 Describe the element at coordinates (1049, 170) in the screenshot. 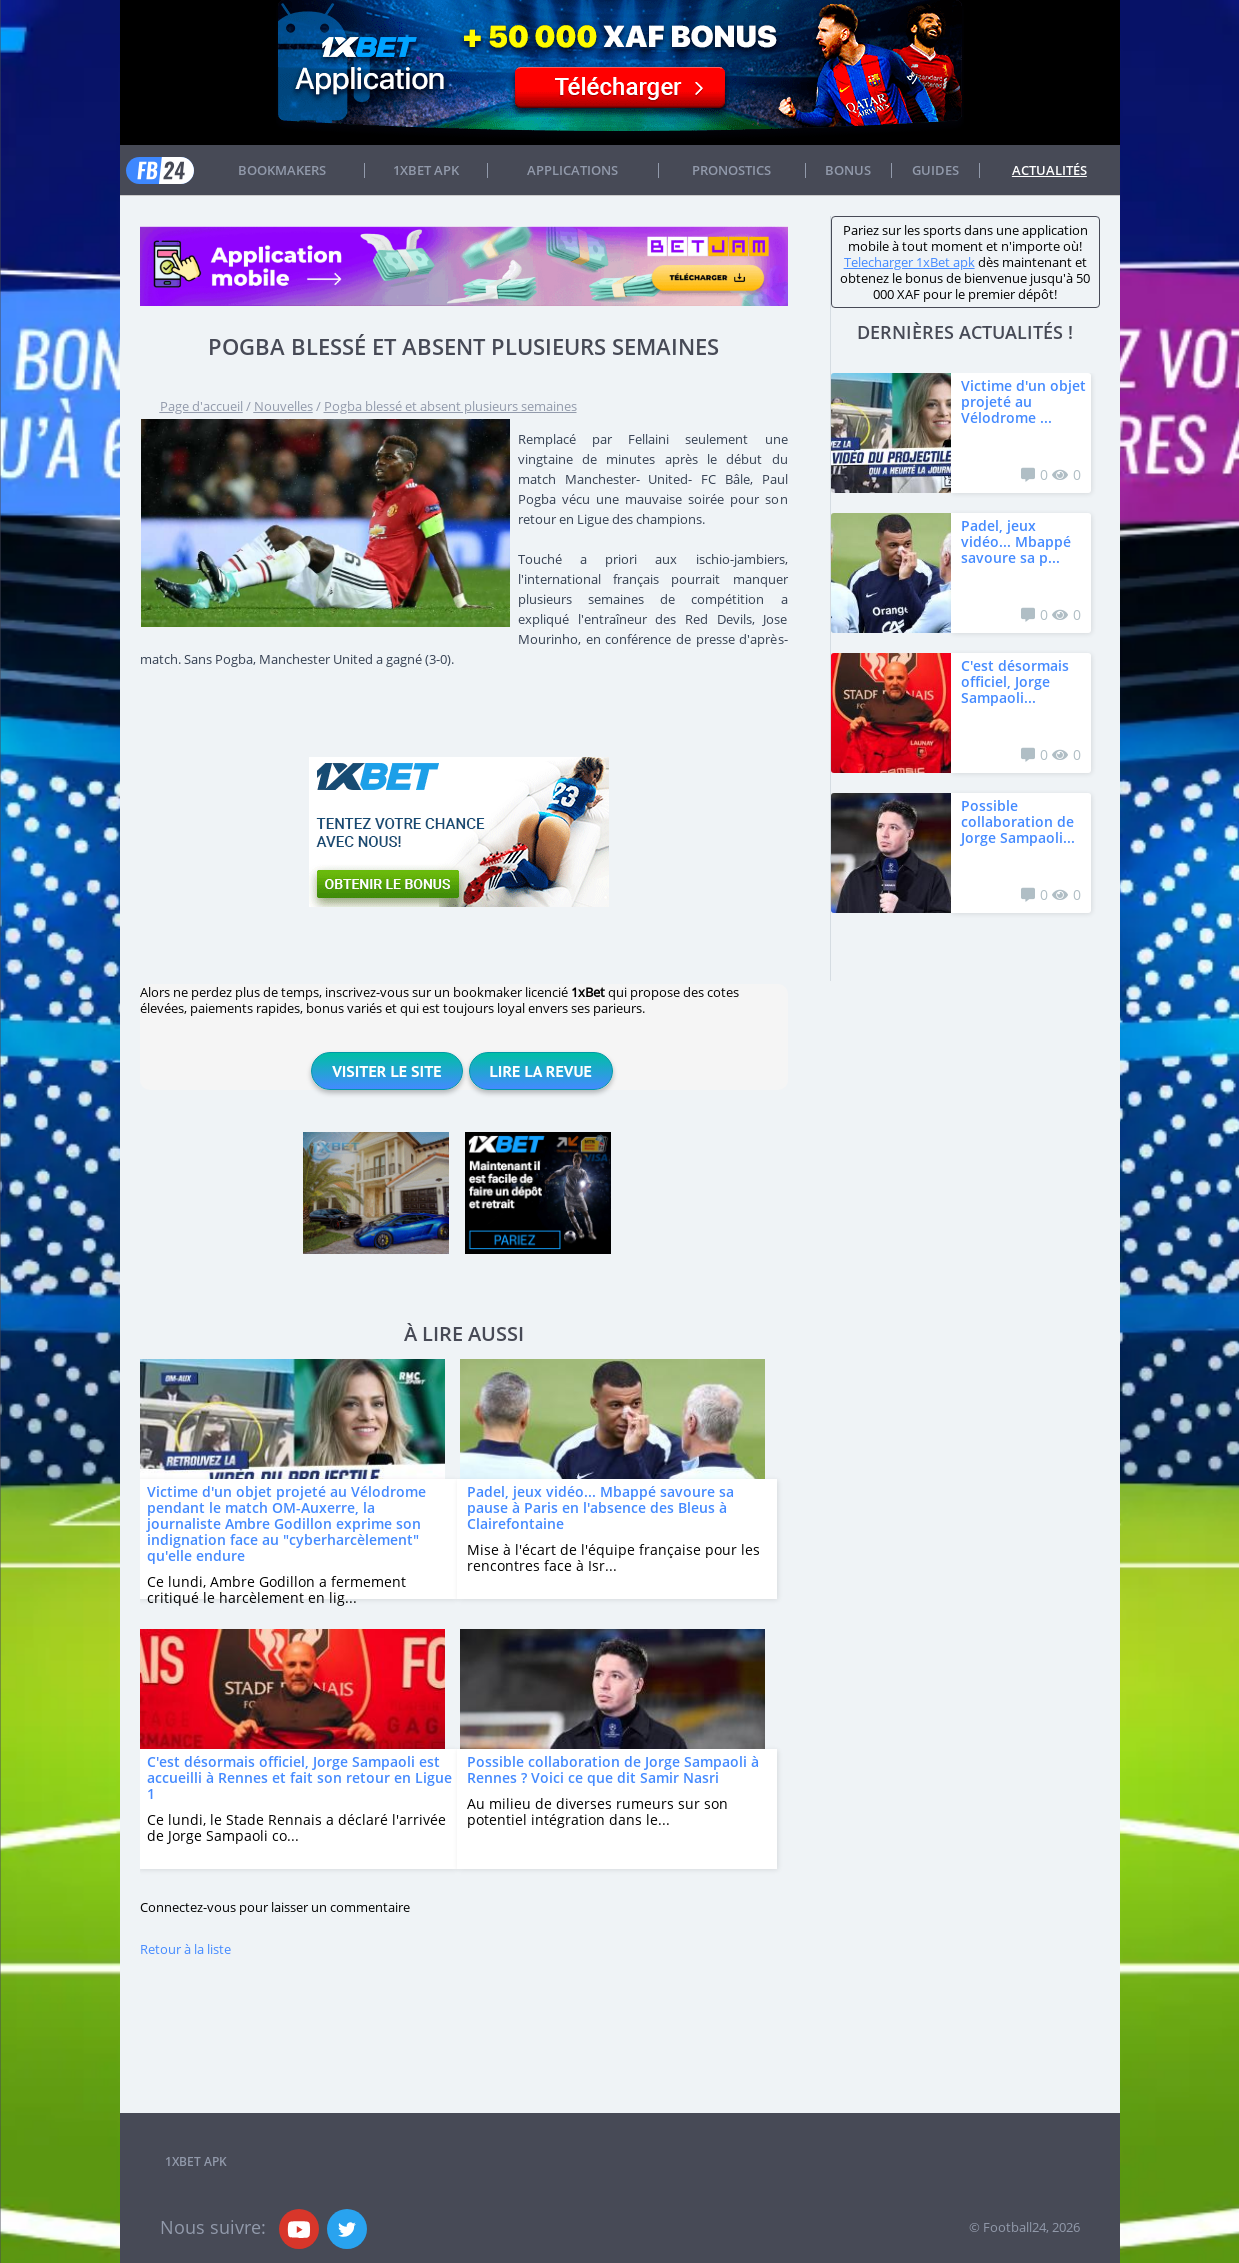

I see `Actualités` at that location.